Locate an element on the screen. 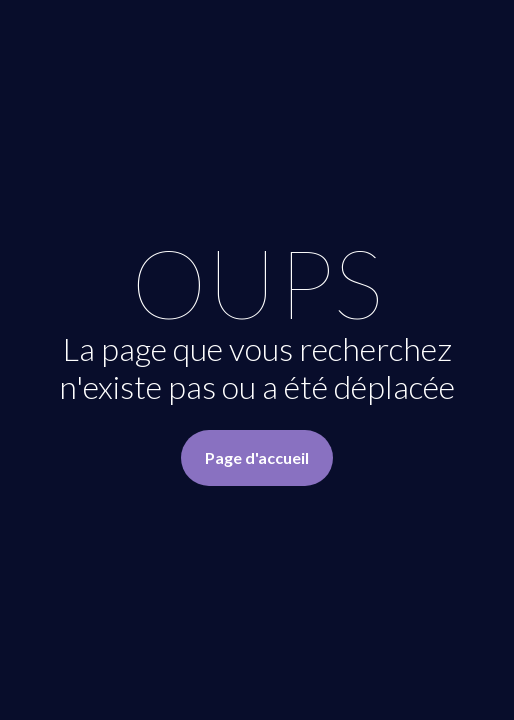 This screenshot has height=720, width=514. Page d'accueil is located at coordinates (257, 457).